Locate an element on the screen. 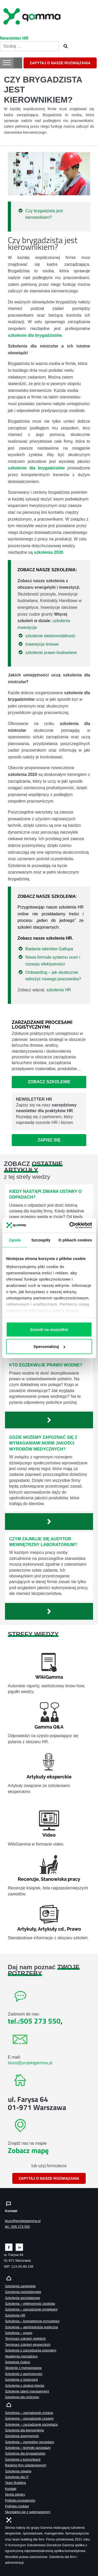  Stanowiska pracy is located at coordinates (60, 1879).